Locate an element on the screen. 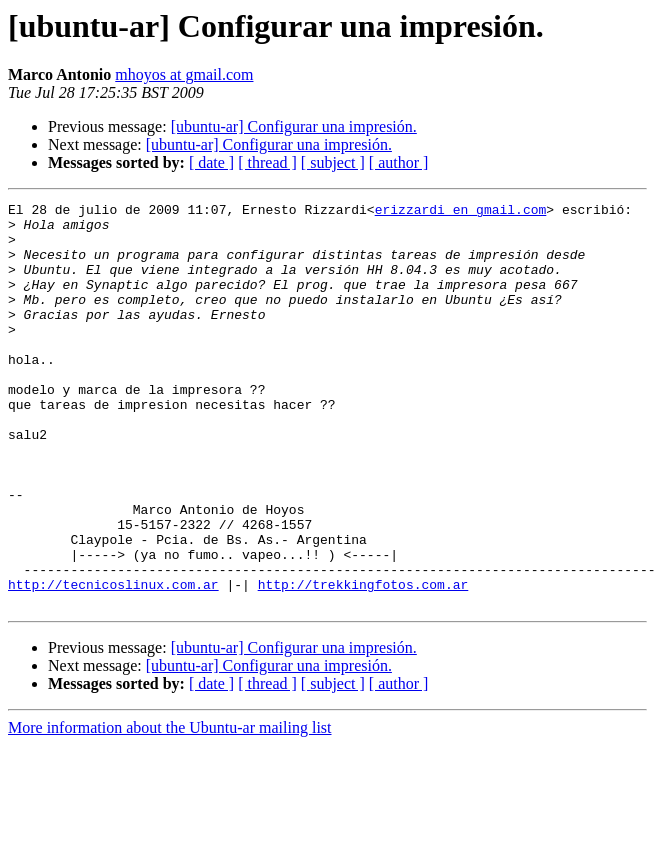 The width and height of the screenshot is (655, 863). [ date ] is located at coordinates (211, 162).